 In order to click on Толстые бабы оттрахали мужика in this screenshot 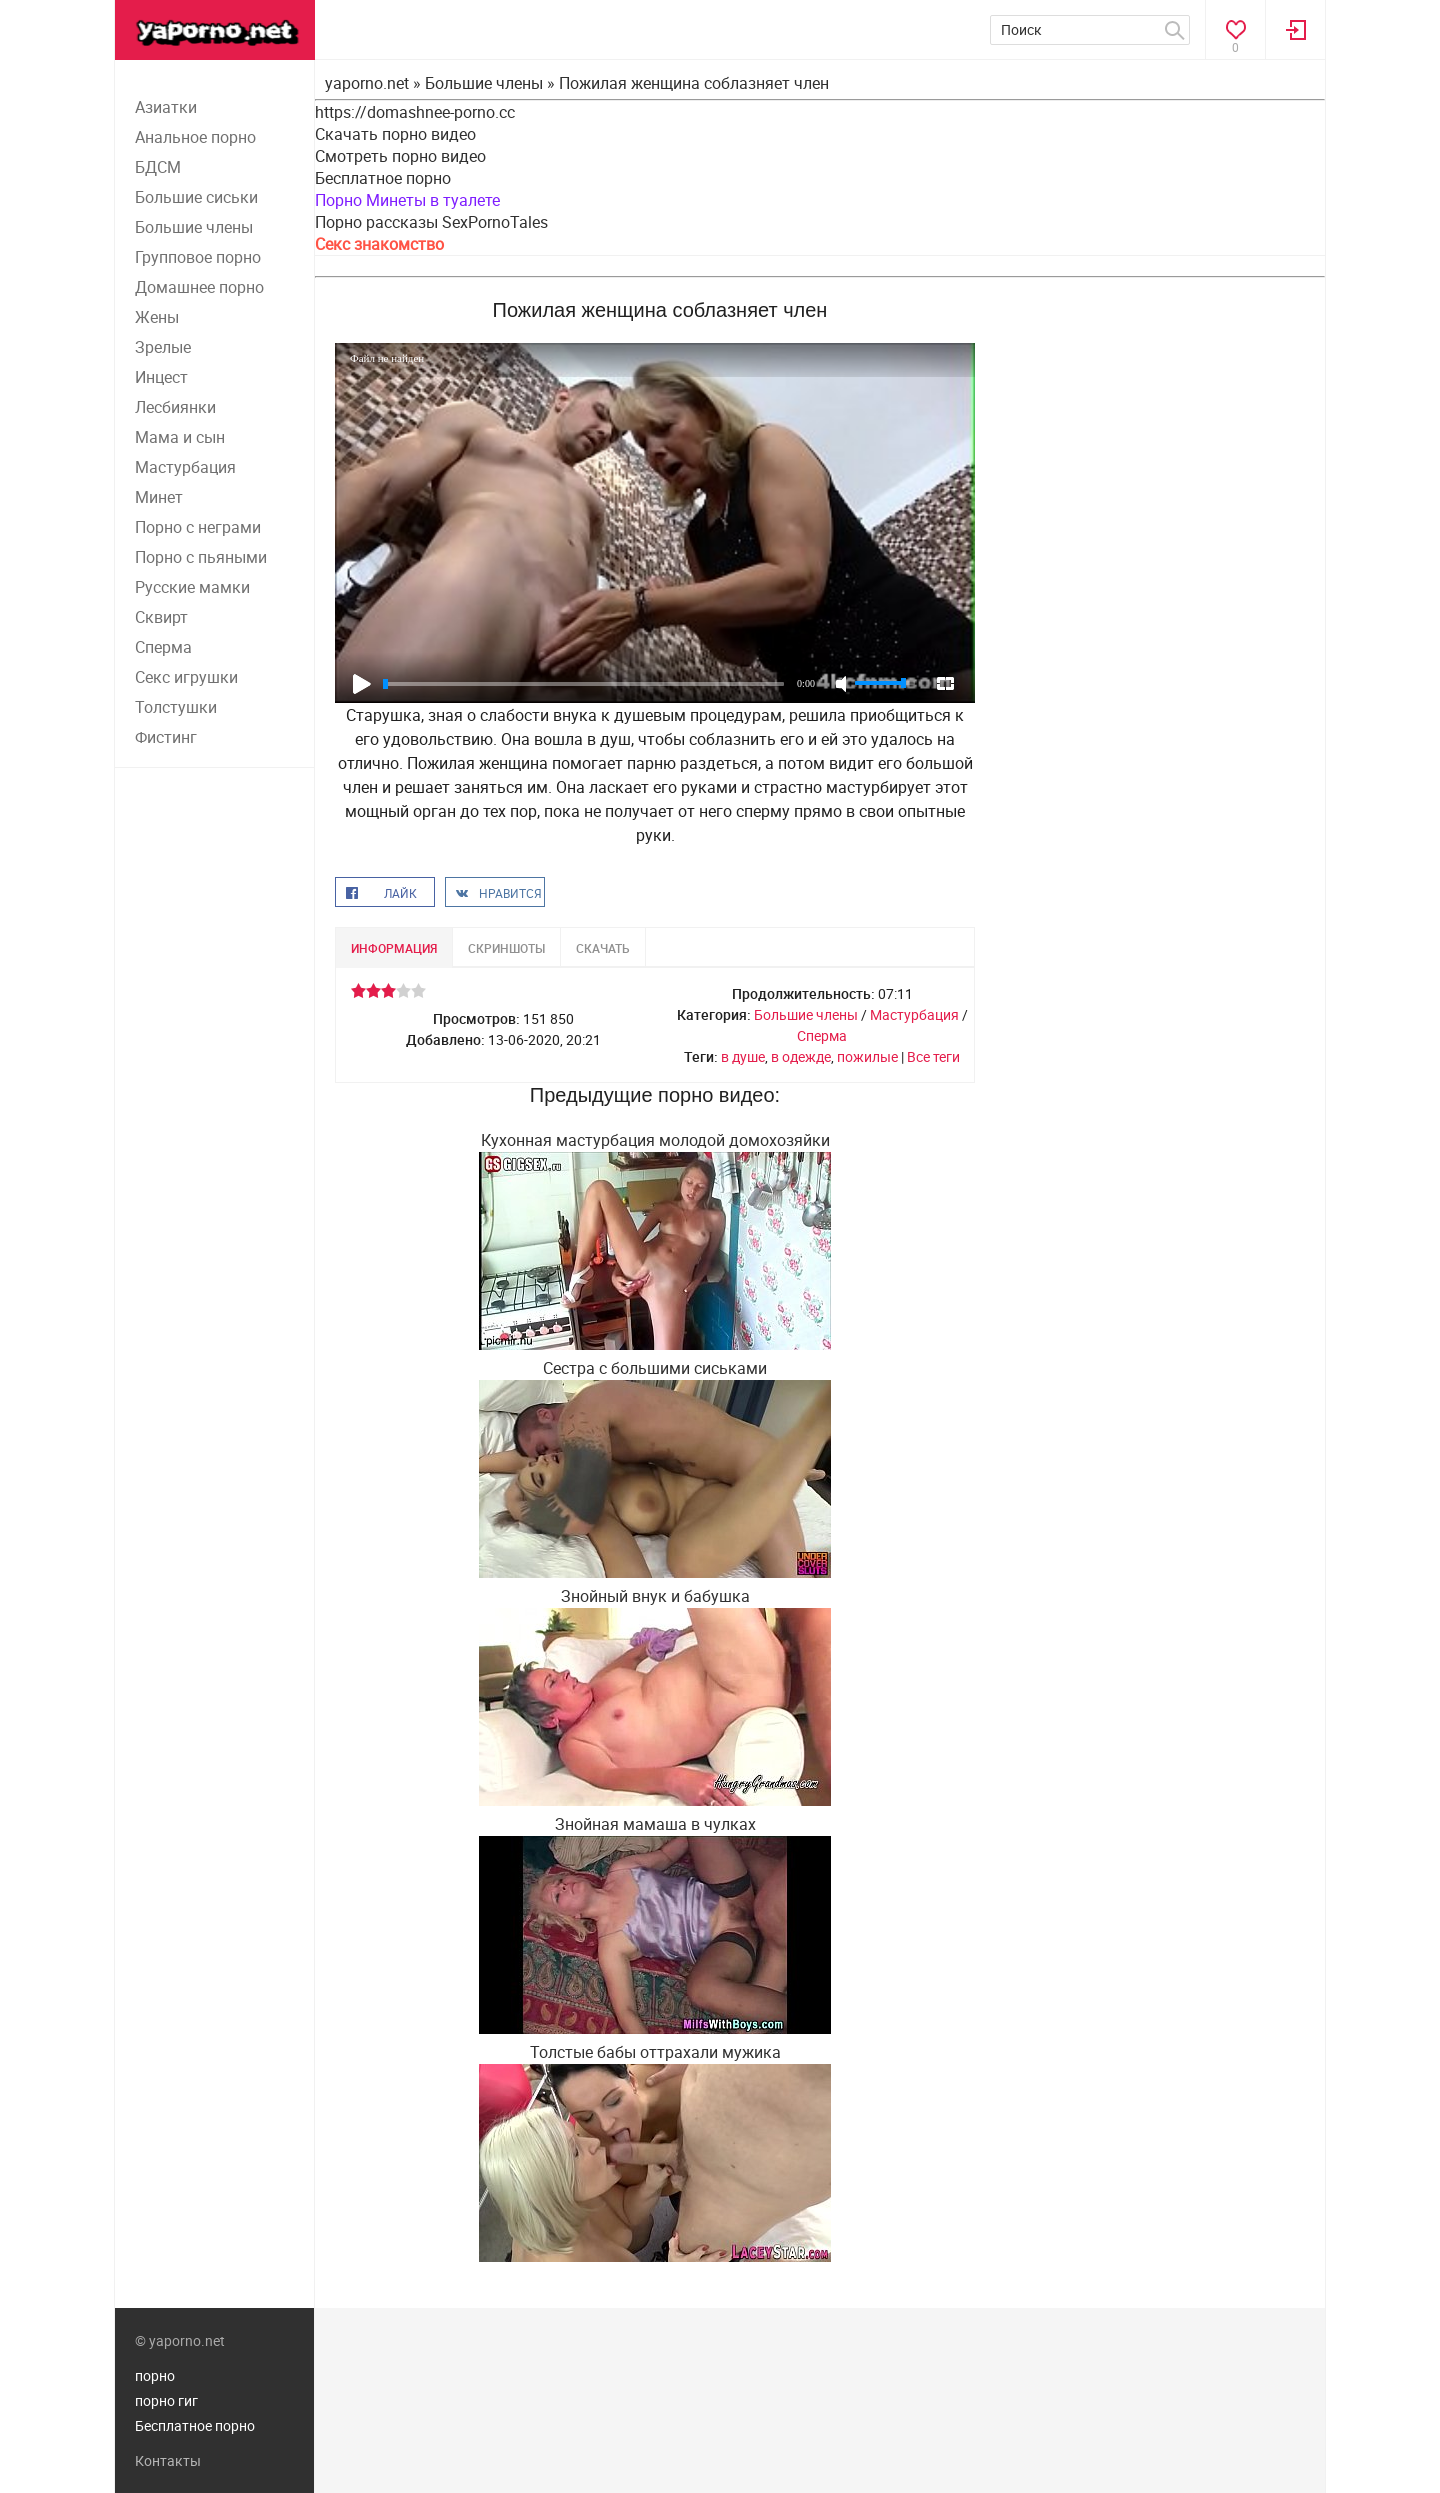, I will do `click(655, 2052)`.